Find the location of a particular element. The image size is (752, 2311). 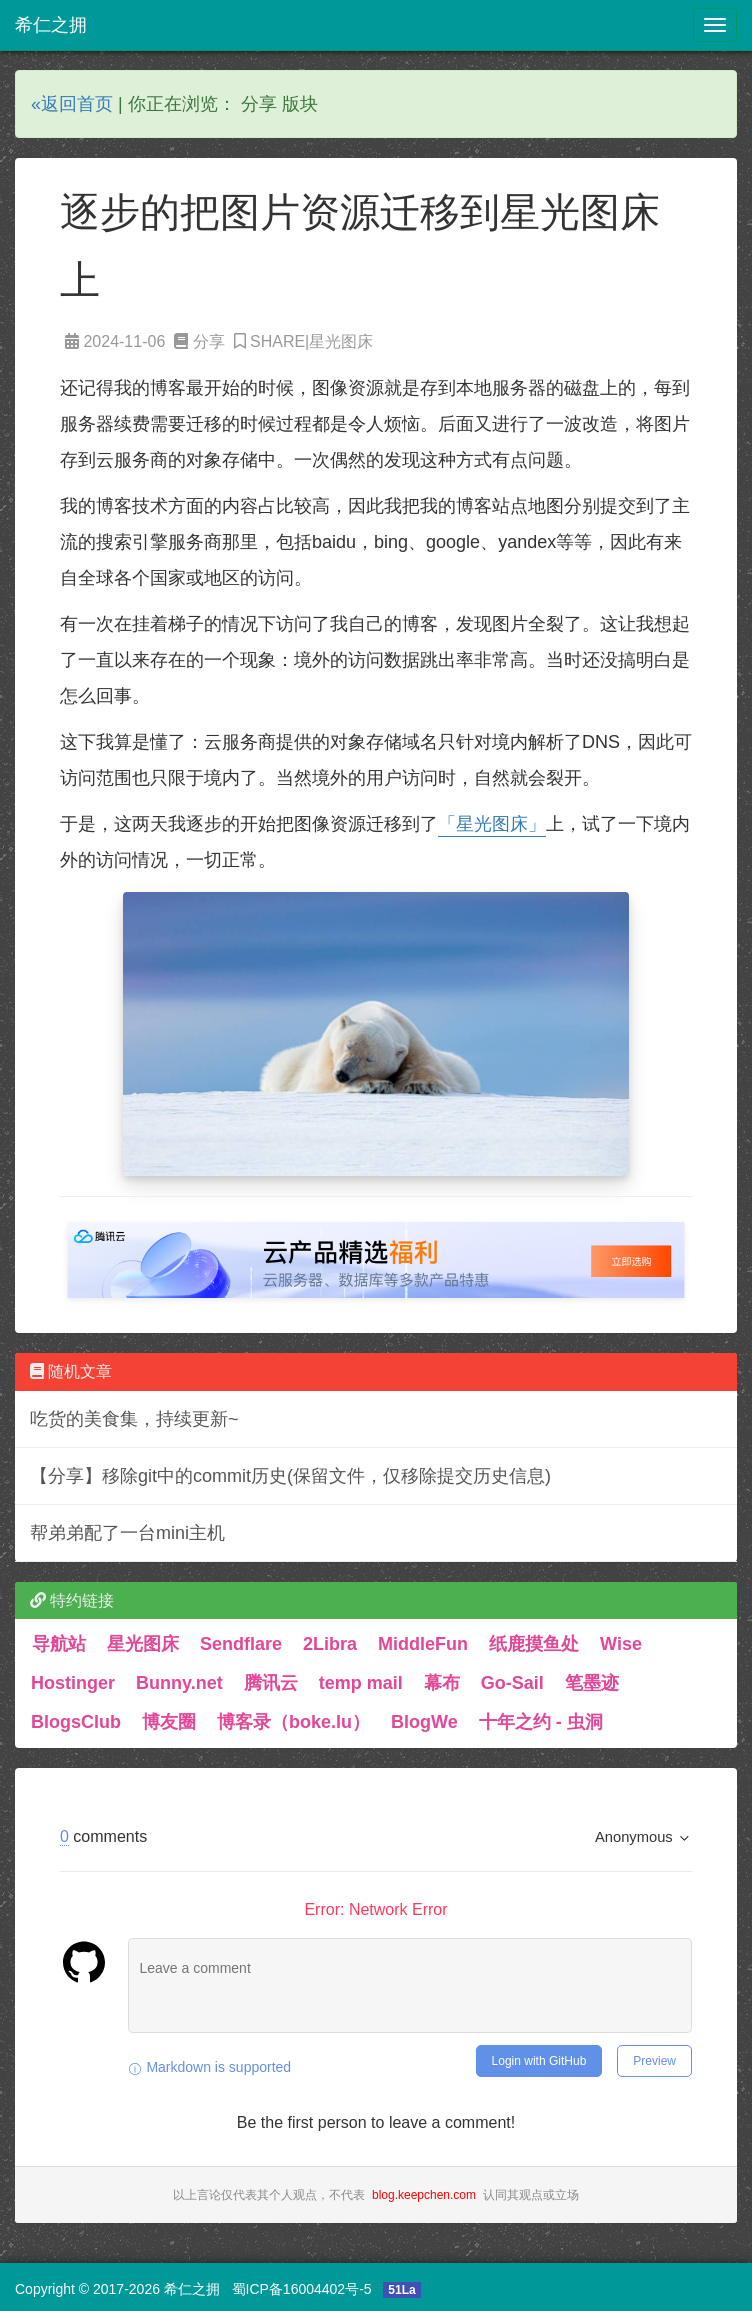

十年之约 - 虫洞 is located at coordinates (541, 1722).